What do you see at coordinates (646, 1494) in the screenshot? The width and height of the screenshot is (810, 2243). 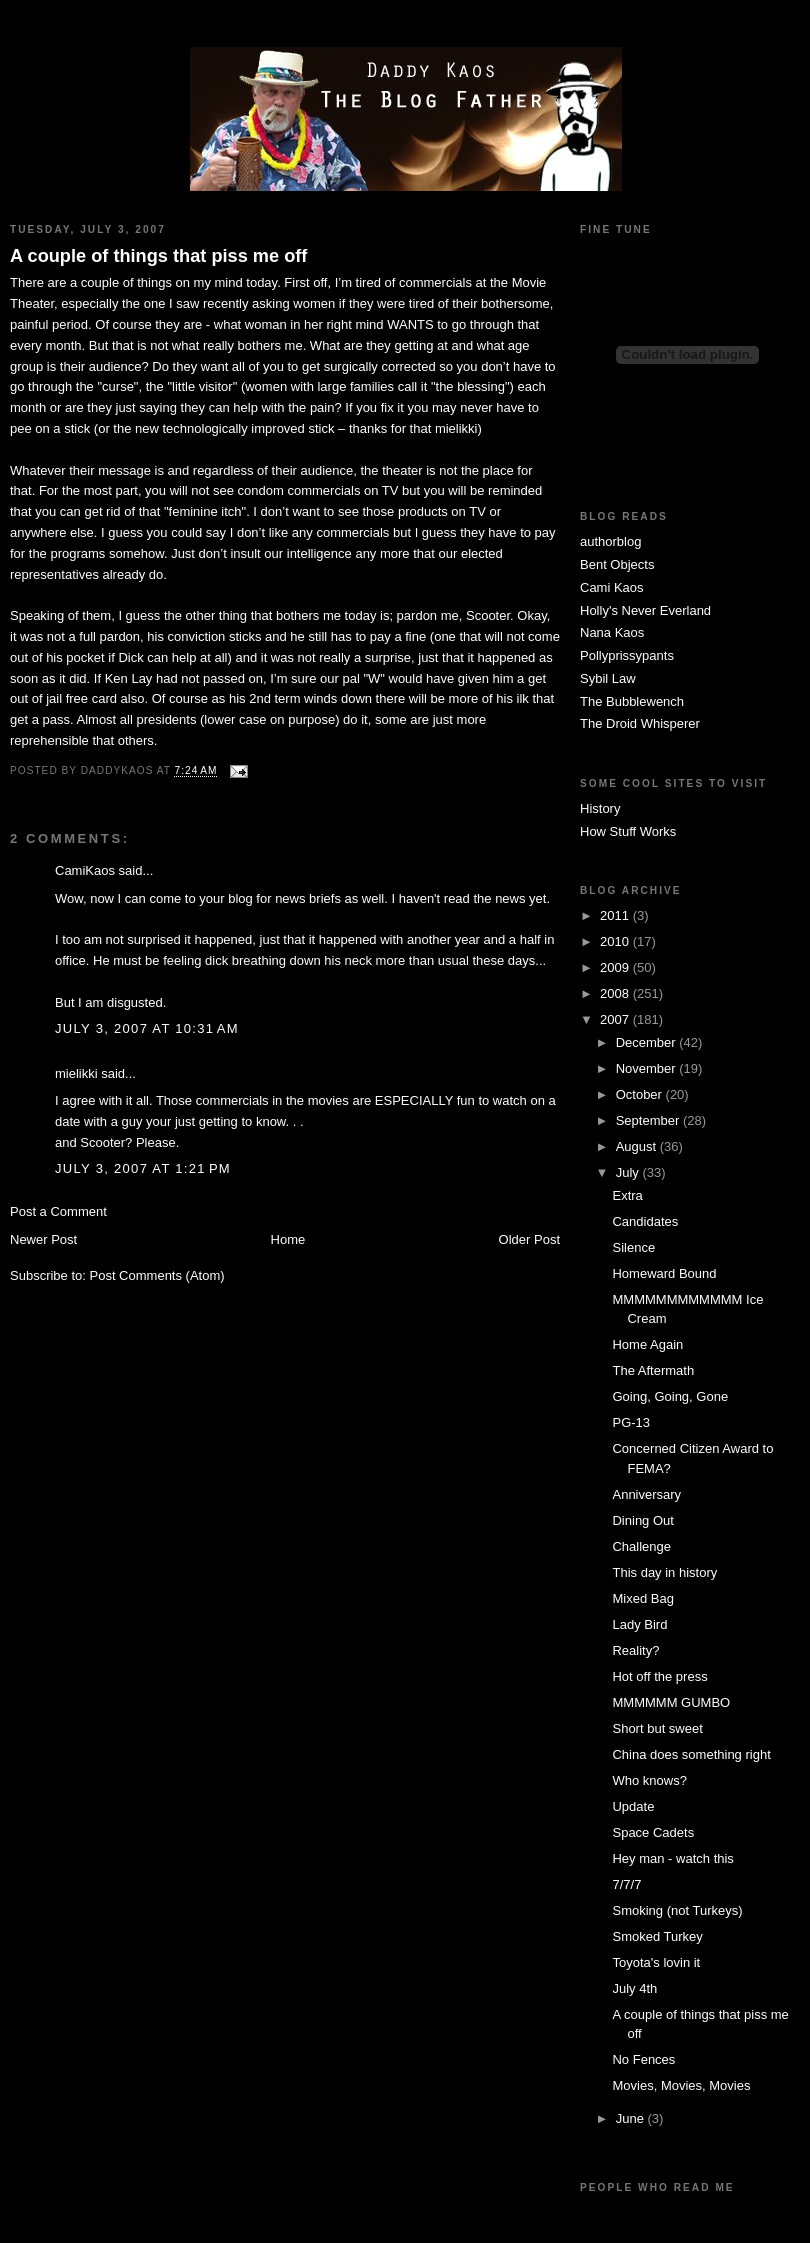 I see `Anniversary` at bounding box center [646, 1494].